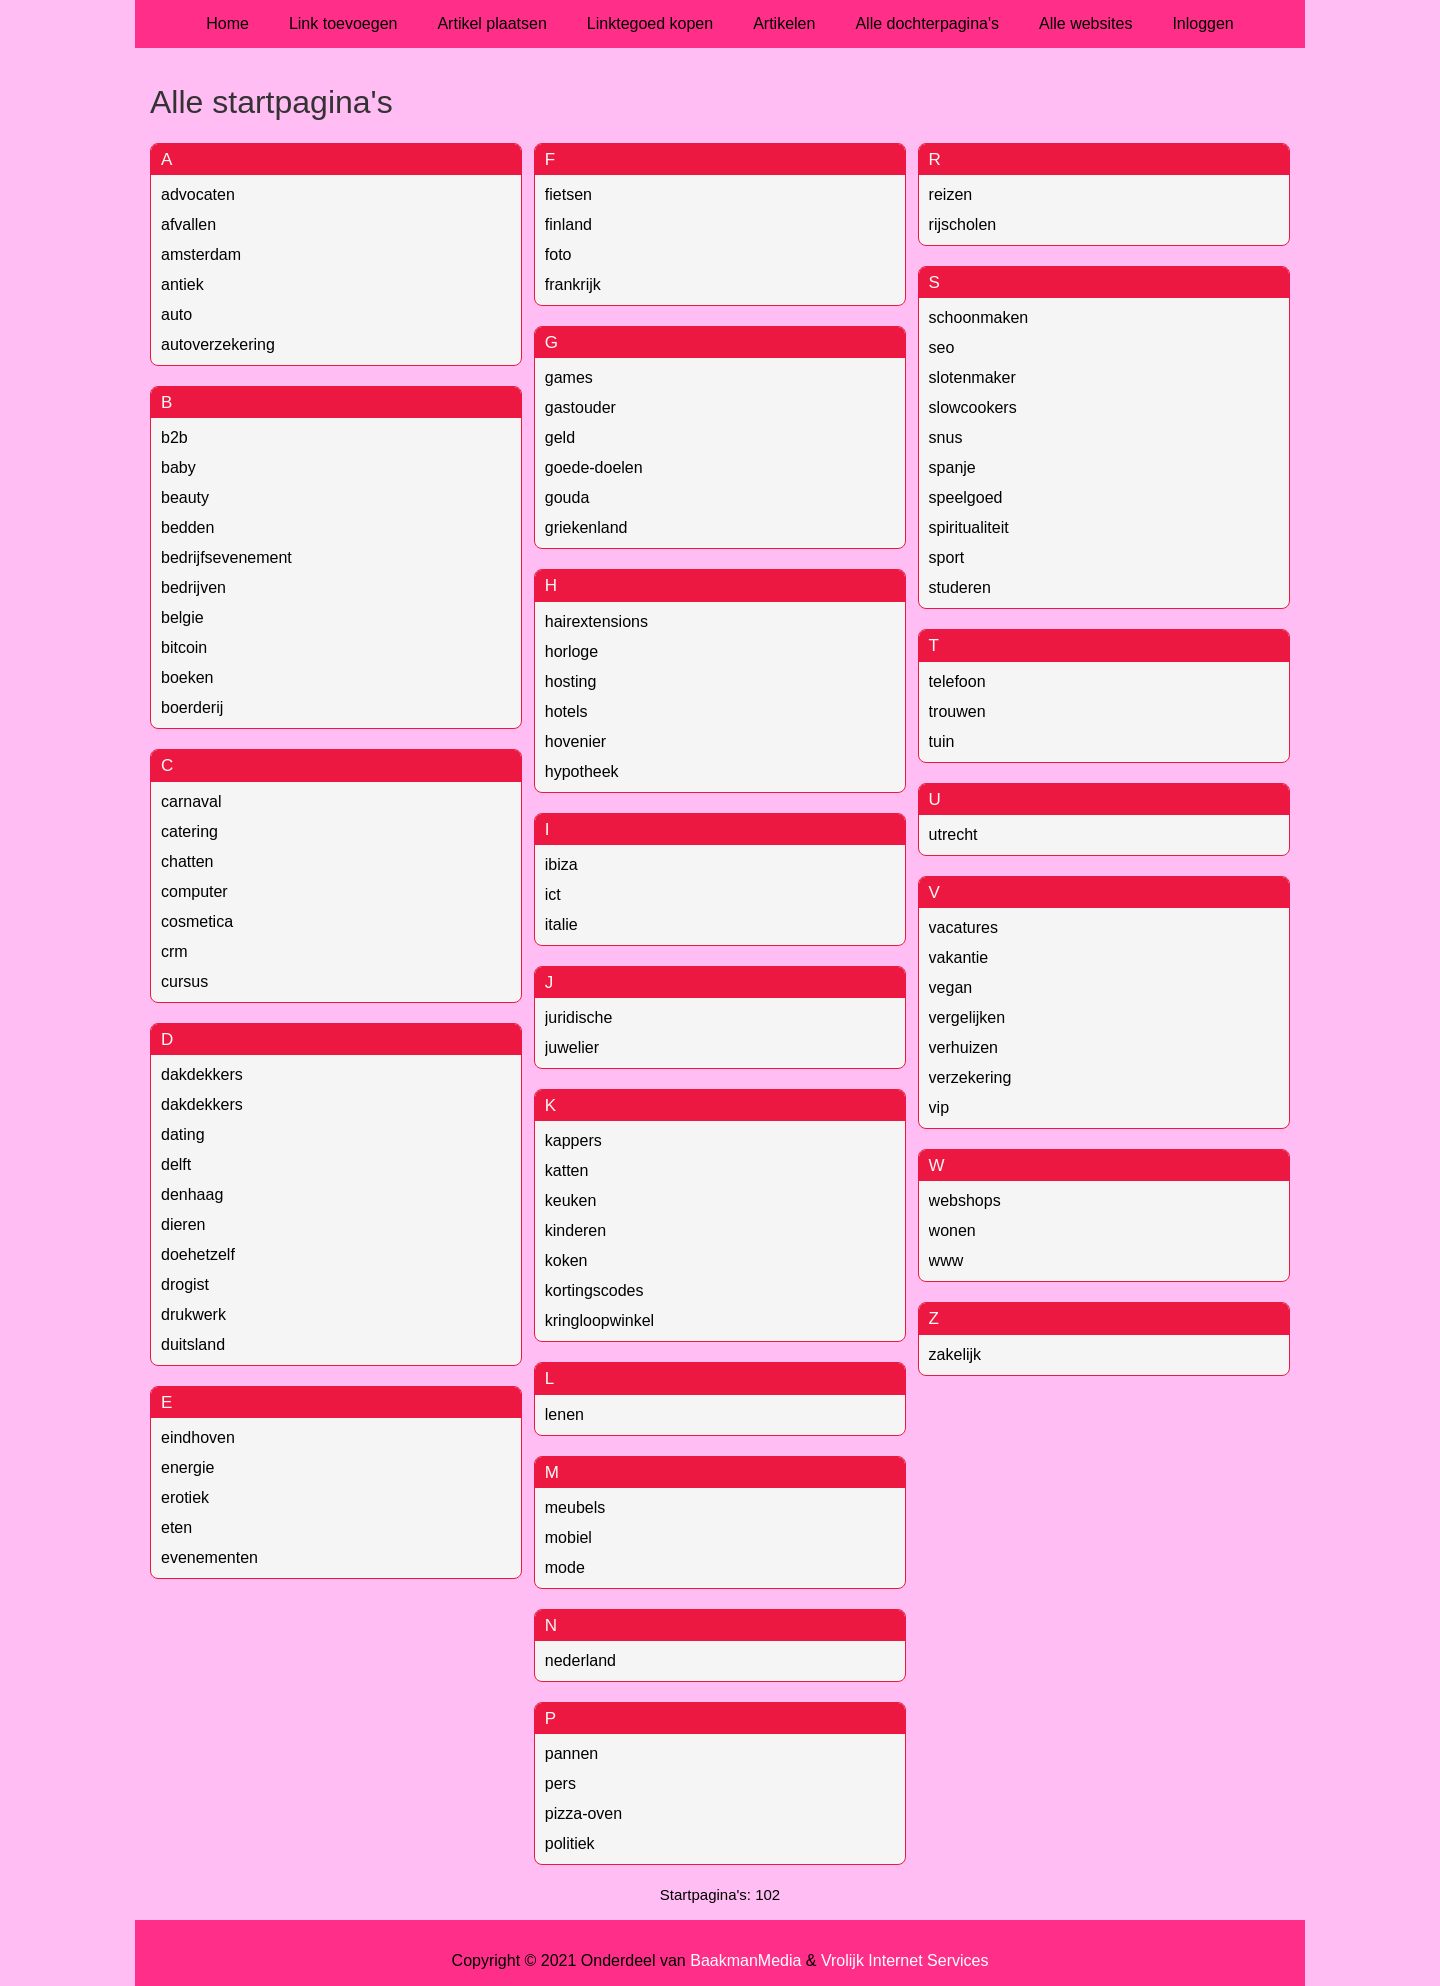 This screenshot has height=1986, width=1440. I want to click on Vrolijk Internet Services, so click(904, 1960).